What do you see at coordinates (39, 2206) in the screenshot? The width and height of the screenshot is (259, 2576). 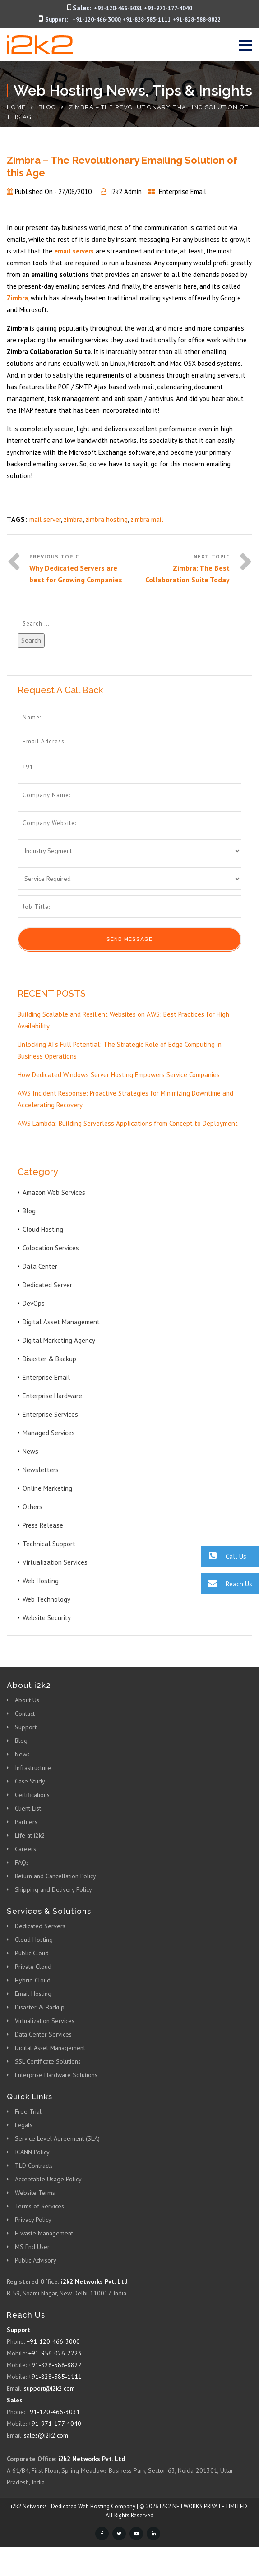 I see `Terms of Services` at bounding box center [39, 2206].